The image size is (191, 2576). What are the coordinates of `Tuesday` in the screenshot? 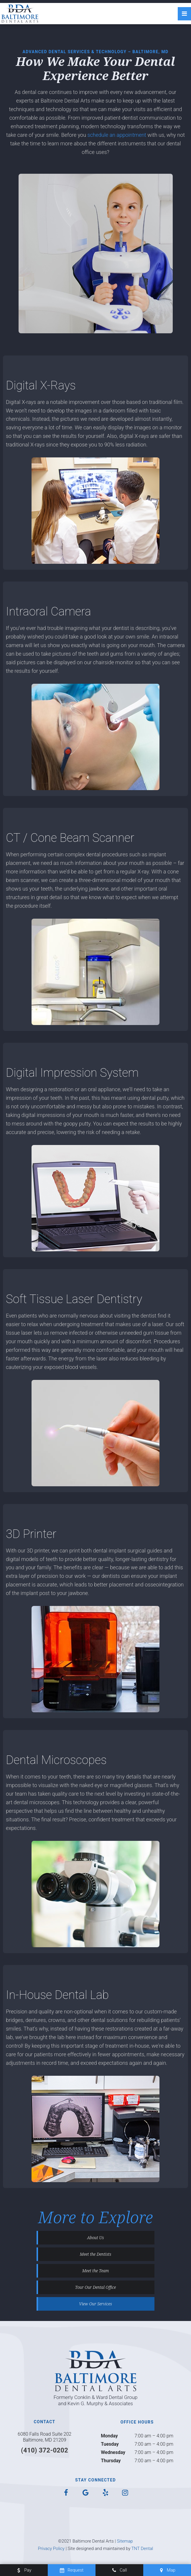 It's located at (109, 2444).